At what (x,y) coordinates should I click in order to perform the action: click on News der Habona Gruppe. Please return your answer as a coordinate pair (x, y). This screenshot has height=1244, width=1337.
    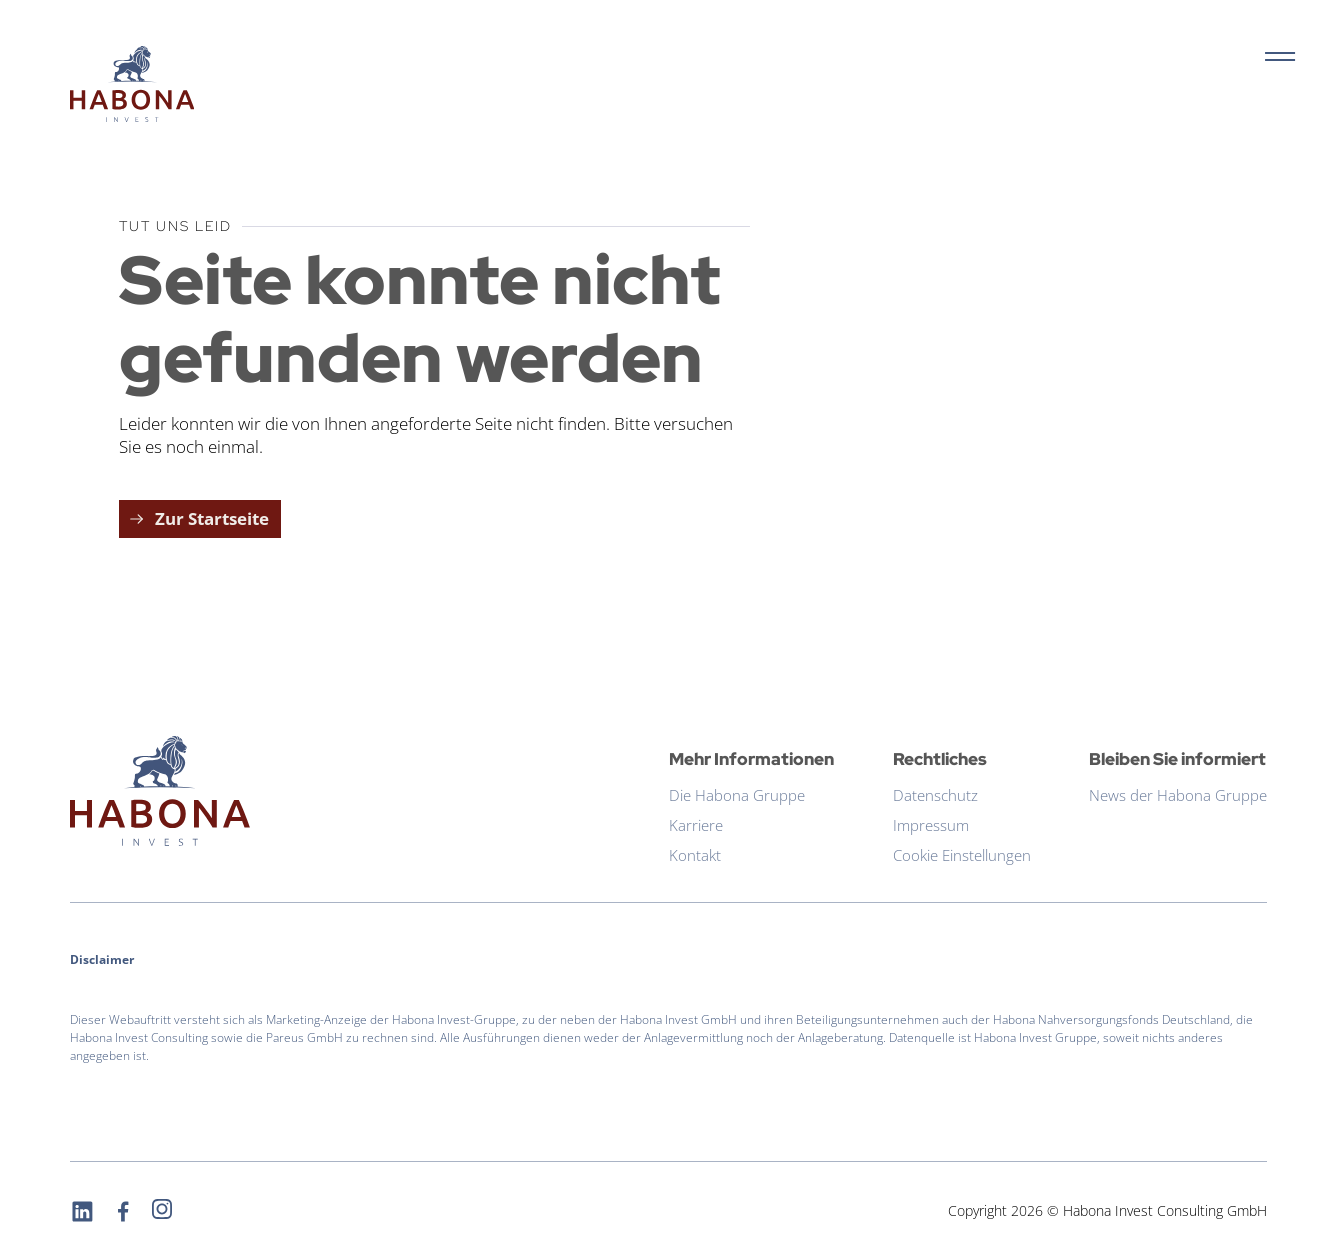
    Looking at the image, I should click on (1178, 795).